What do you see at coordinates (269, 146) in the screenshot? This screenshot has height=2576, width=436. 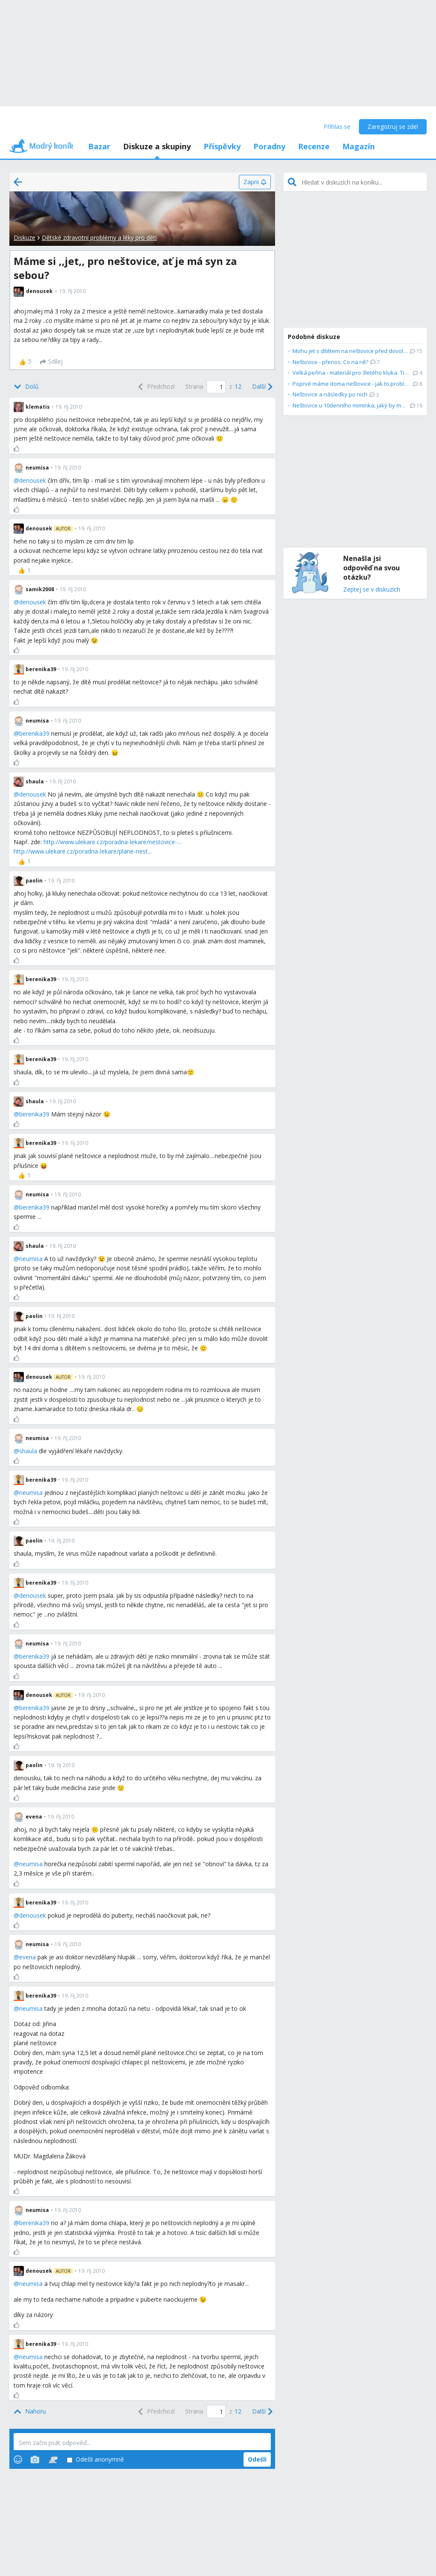 I see `Poradny` at bounding box center [269, 146].